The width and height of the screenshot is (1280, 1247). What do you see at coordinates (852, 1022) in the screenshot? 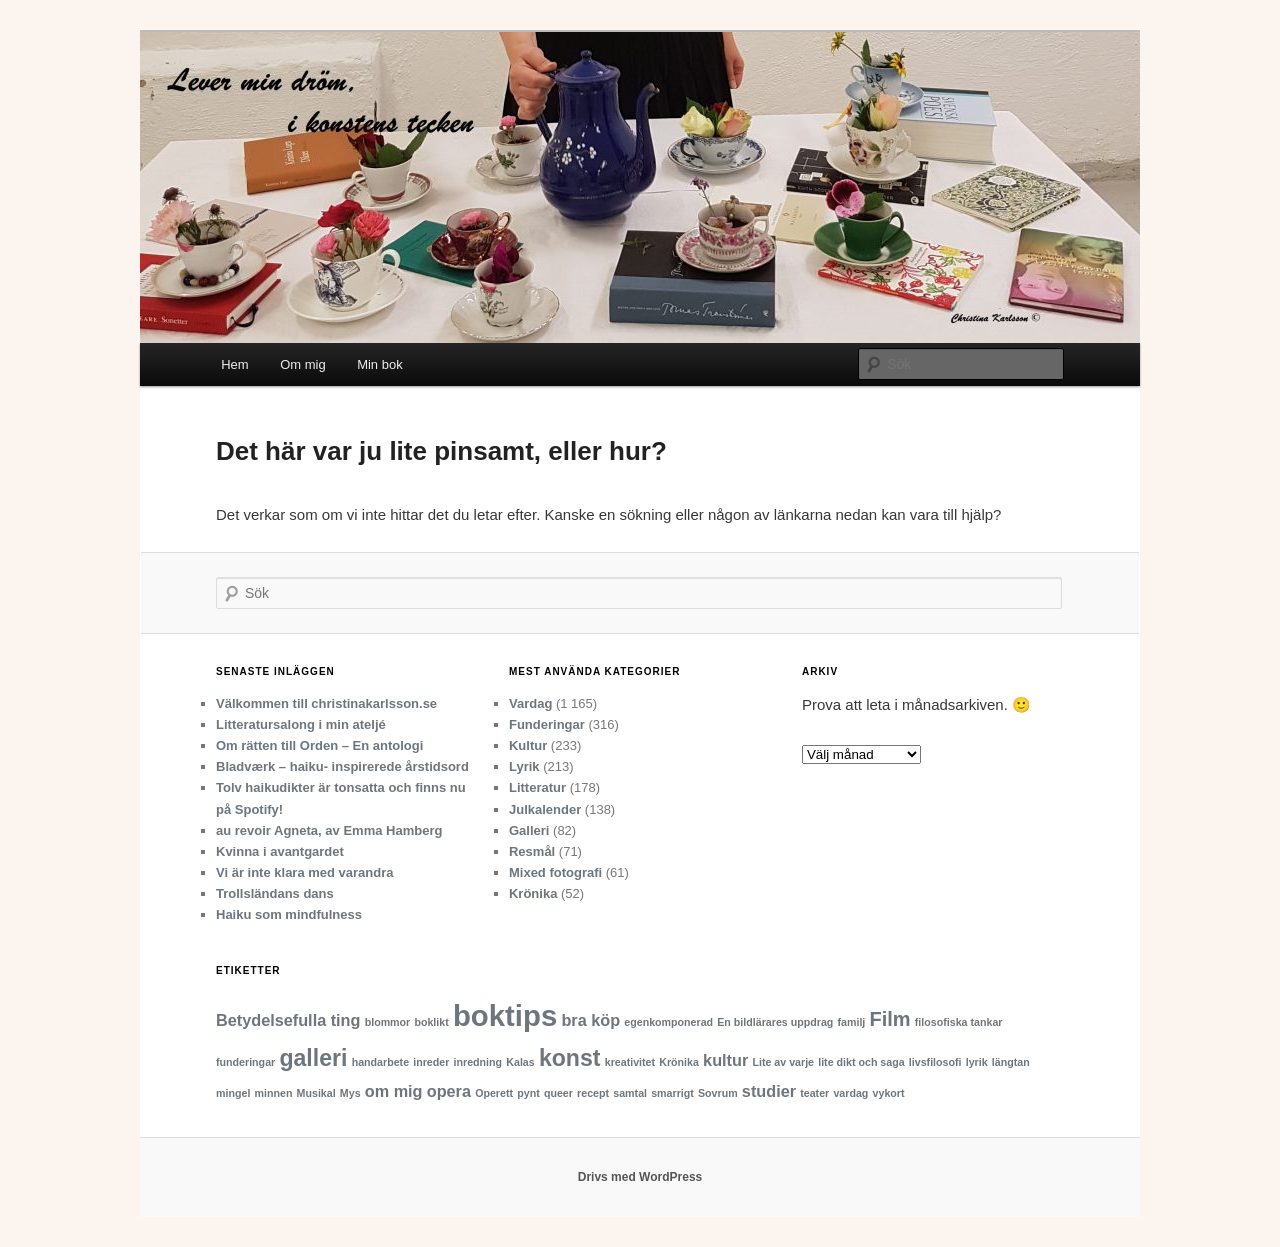
I see `familj [familj (1 objekt)]` at bounding box center [852, 1022].